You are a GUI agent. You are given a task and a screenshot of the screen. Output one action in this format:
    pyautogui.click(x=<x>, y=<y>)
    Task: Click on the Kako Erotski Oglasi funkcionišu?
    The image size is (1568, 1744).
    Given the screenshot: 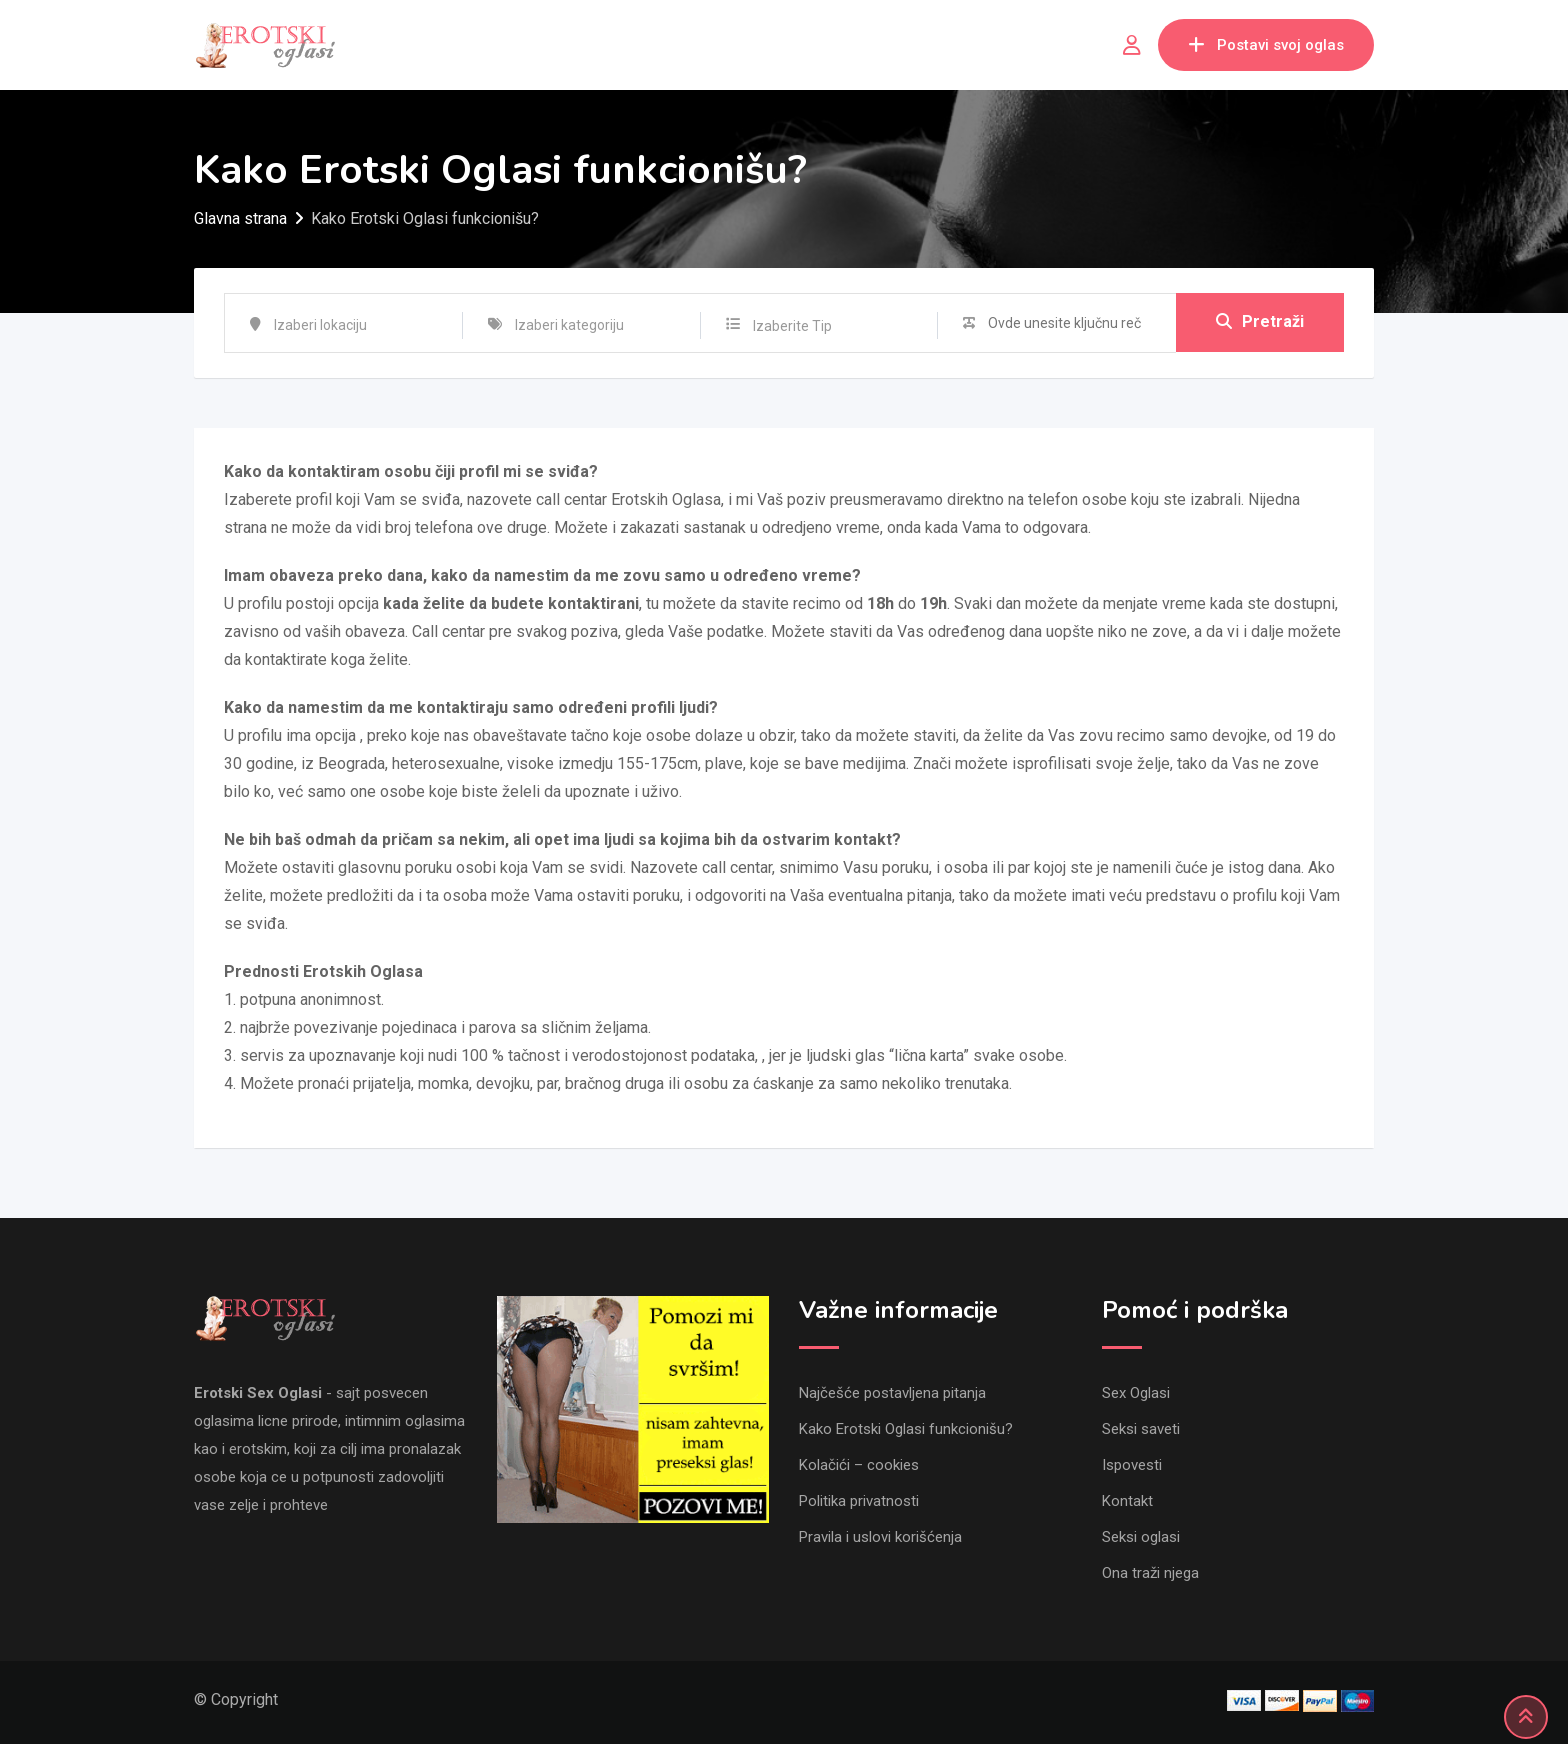 What is the action you would take?
    pyautogui.click(x=906, y=1429)
    